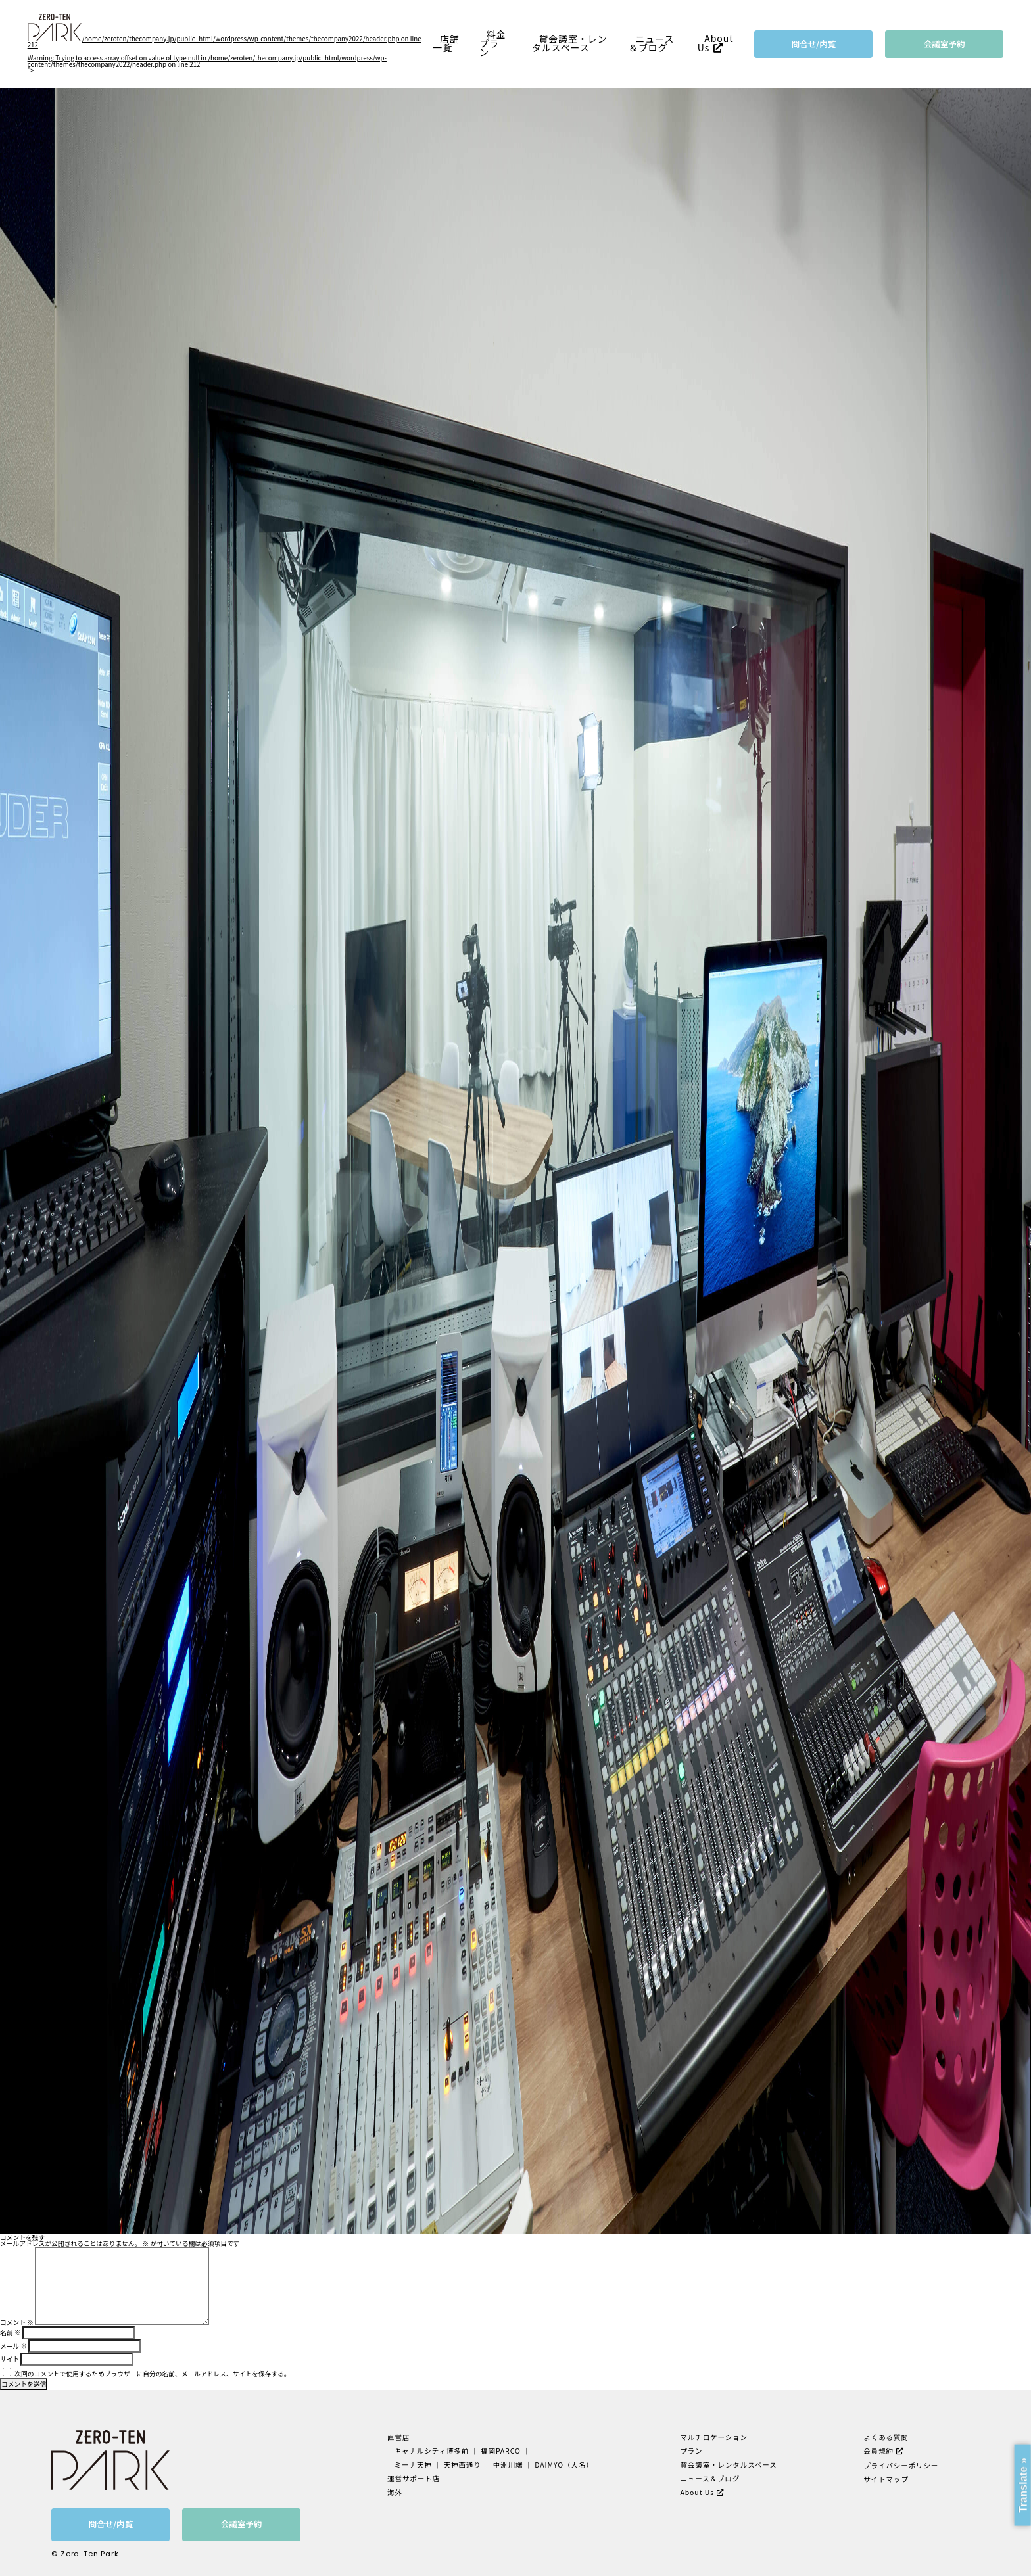 Image resolution: width=1031 pixels, height=2576 pixels. What do you see at coordinates (13, 2346) in the screenshot?
I see `メール` at bounding box center [13, 2346].